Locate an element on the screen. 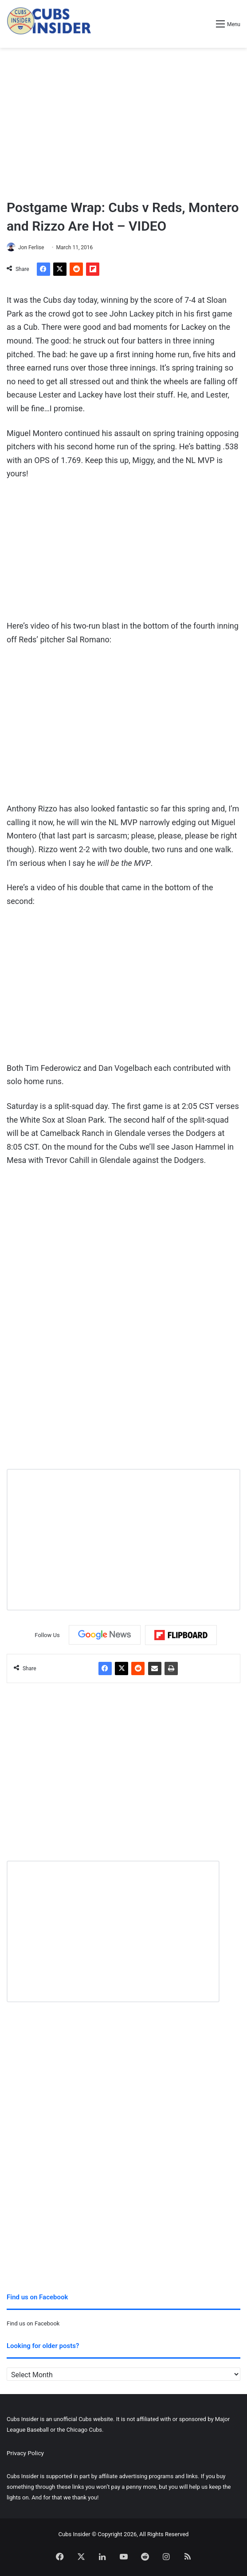 This screenshot has height=2576, width=247. [Advertisement] is located at coordinates (123, 119).